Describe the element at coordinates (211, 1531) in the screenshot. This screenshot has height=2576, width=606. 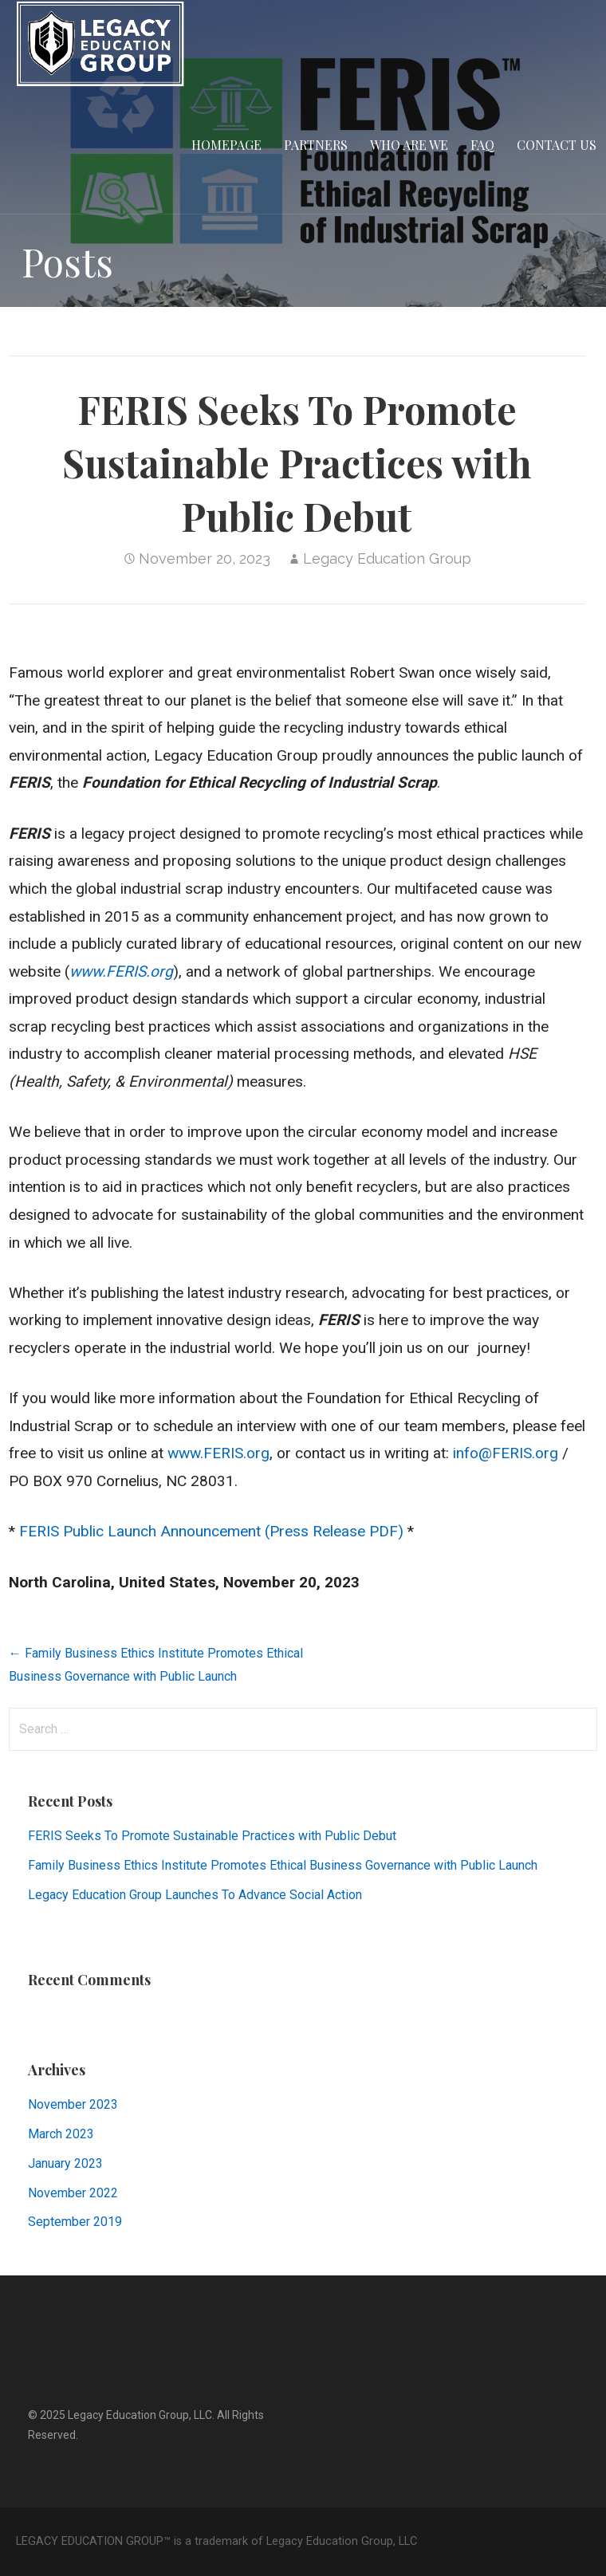
I see `FERIS Public Launch Announcement (Press Release PDF)` at that location.